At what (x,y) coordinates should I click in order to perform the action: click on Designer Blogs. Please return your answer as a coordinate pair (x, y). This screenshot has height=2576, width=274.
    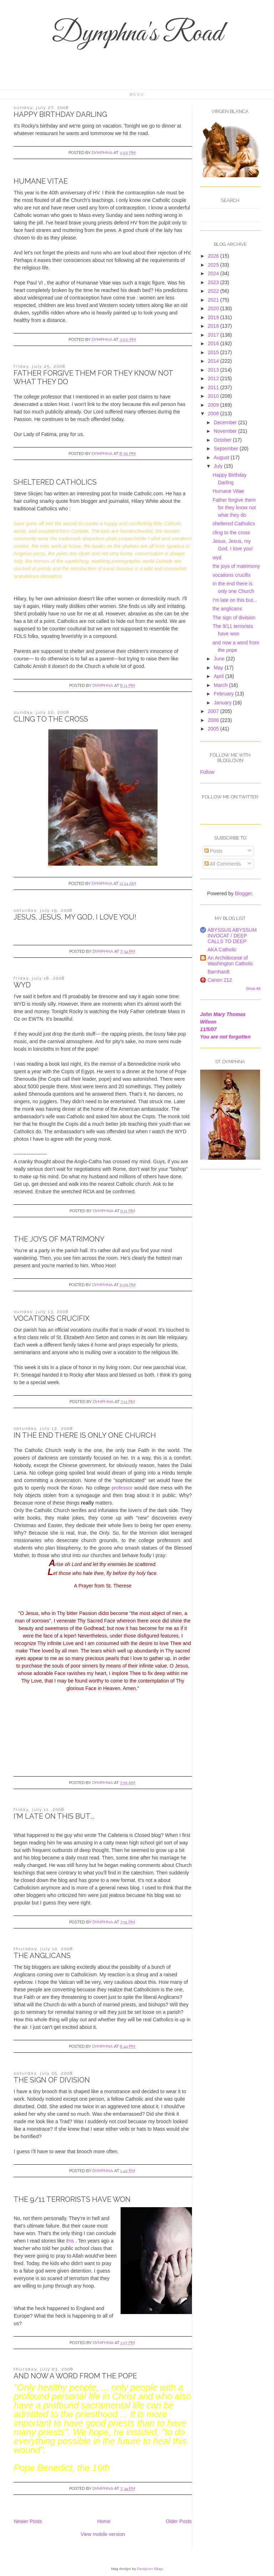
    Looking at the image, I should click on (150, 2569).